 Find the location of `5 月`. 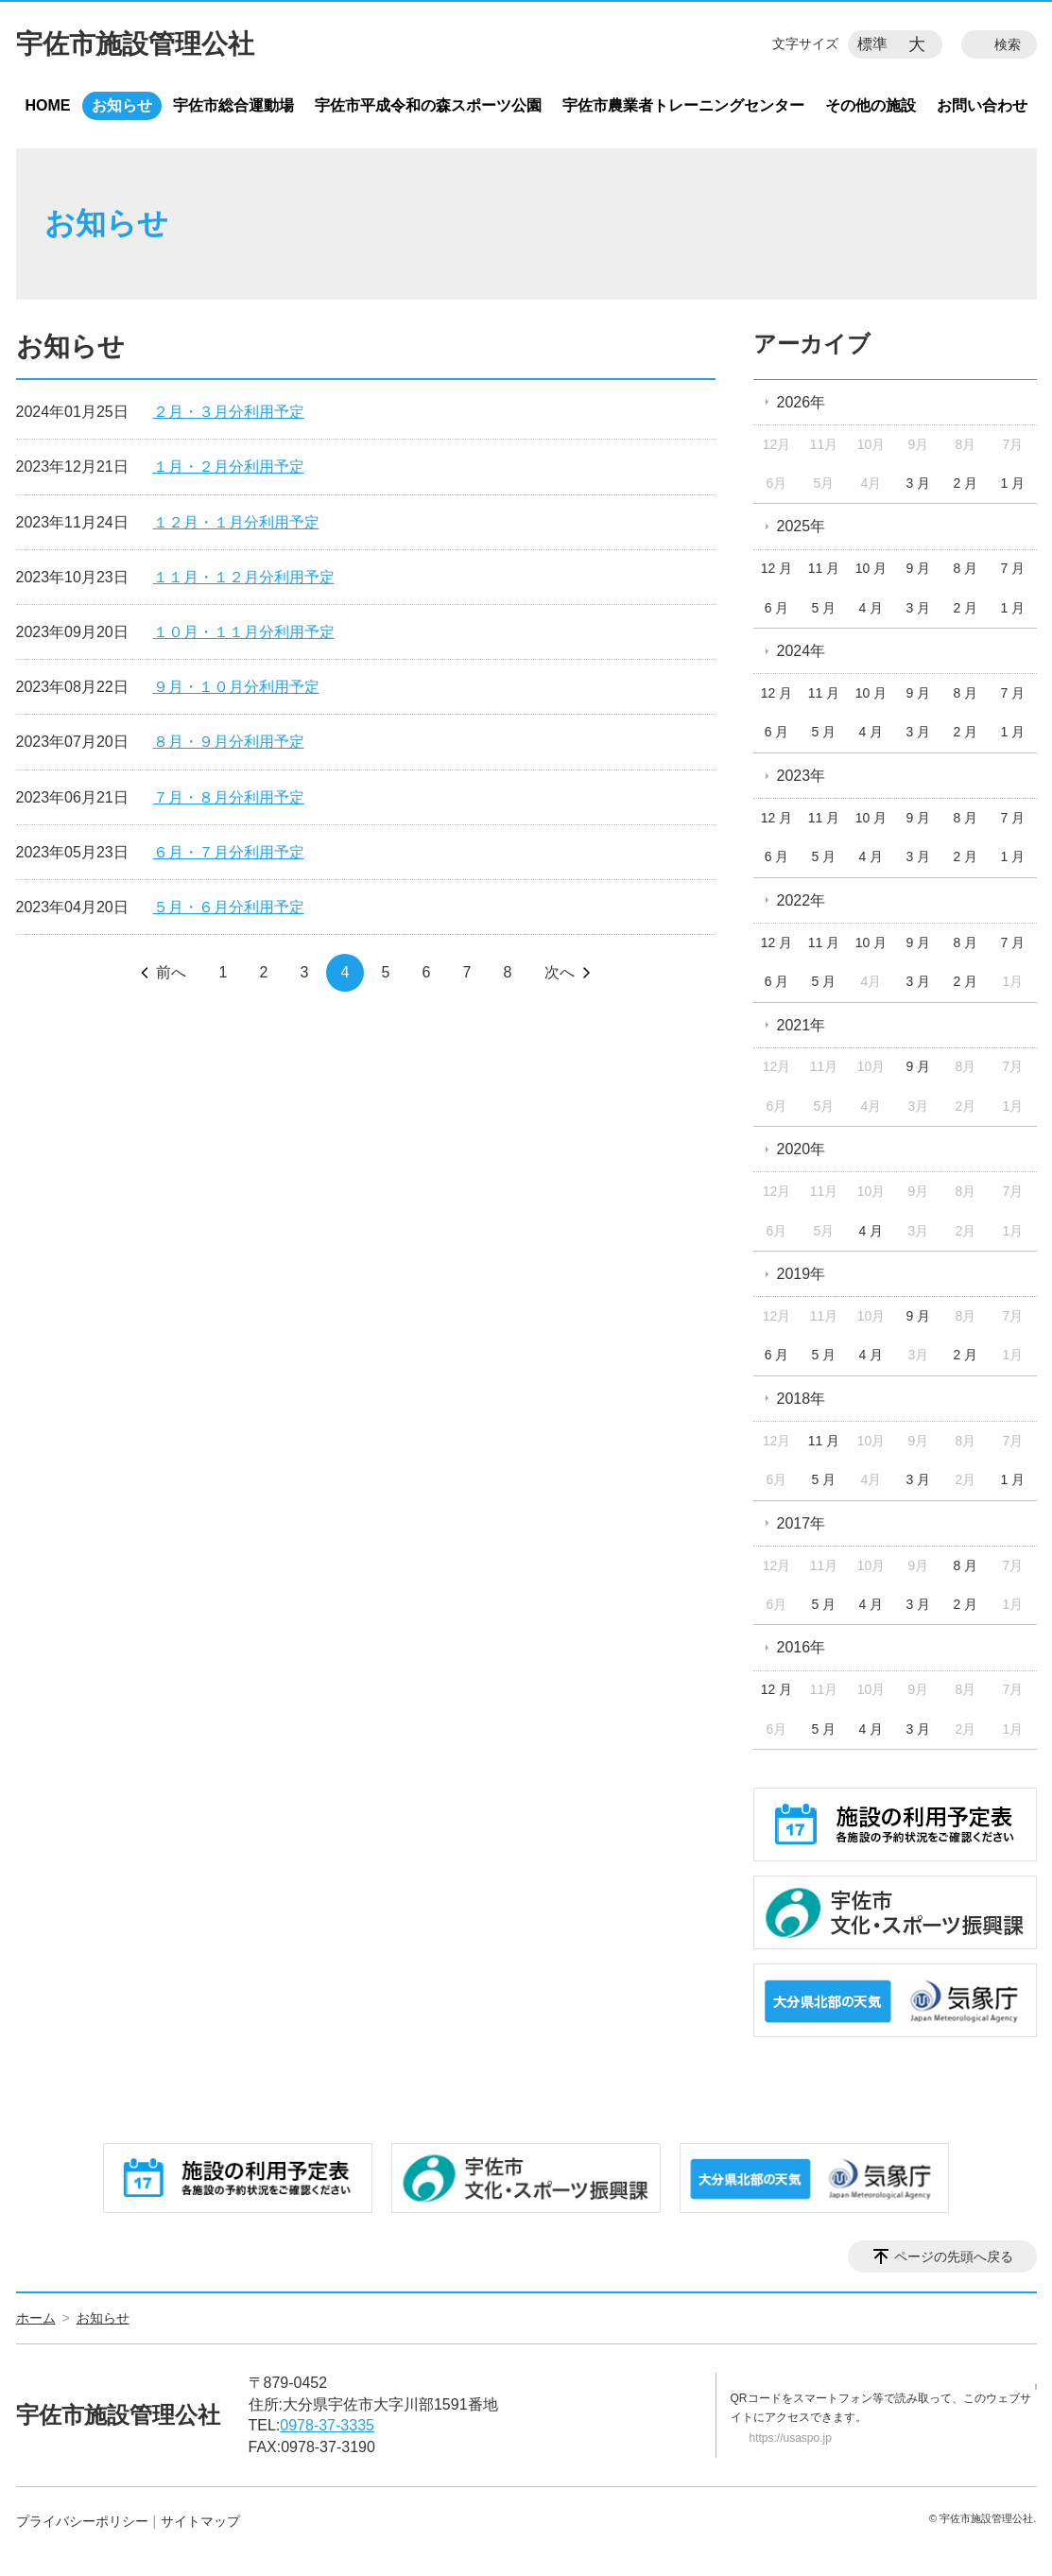

5 月 is located at coordinates (824, 607).